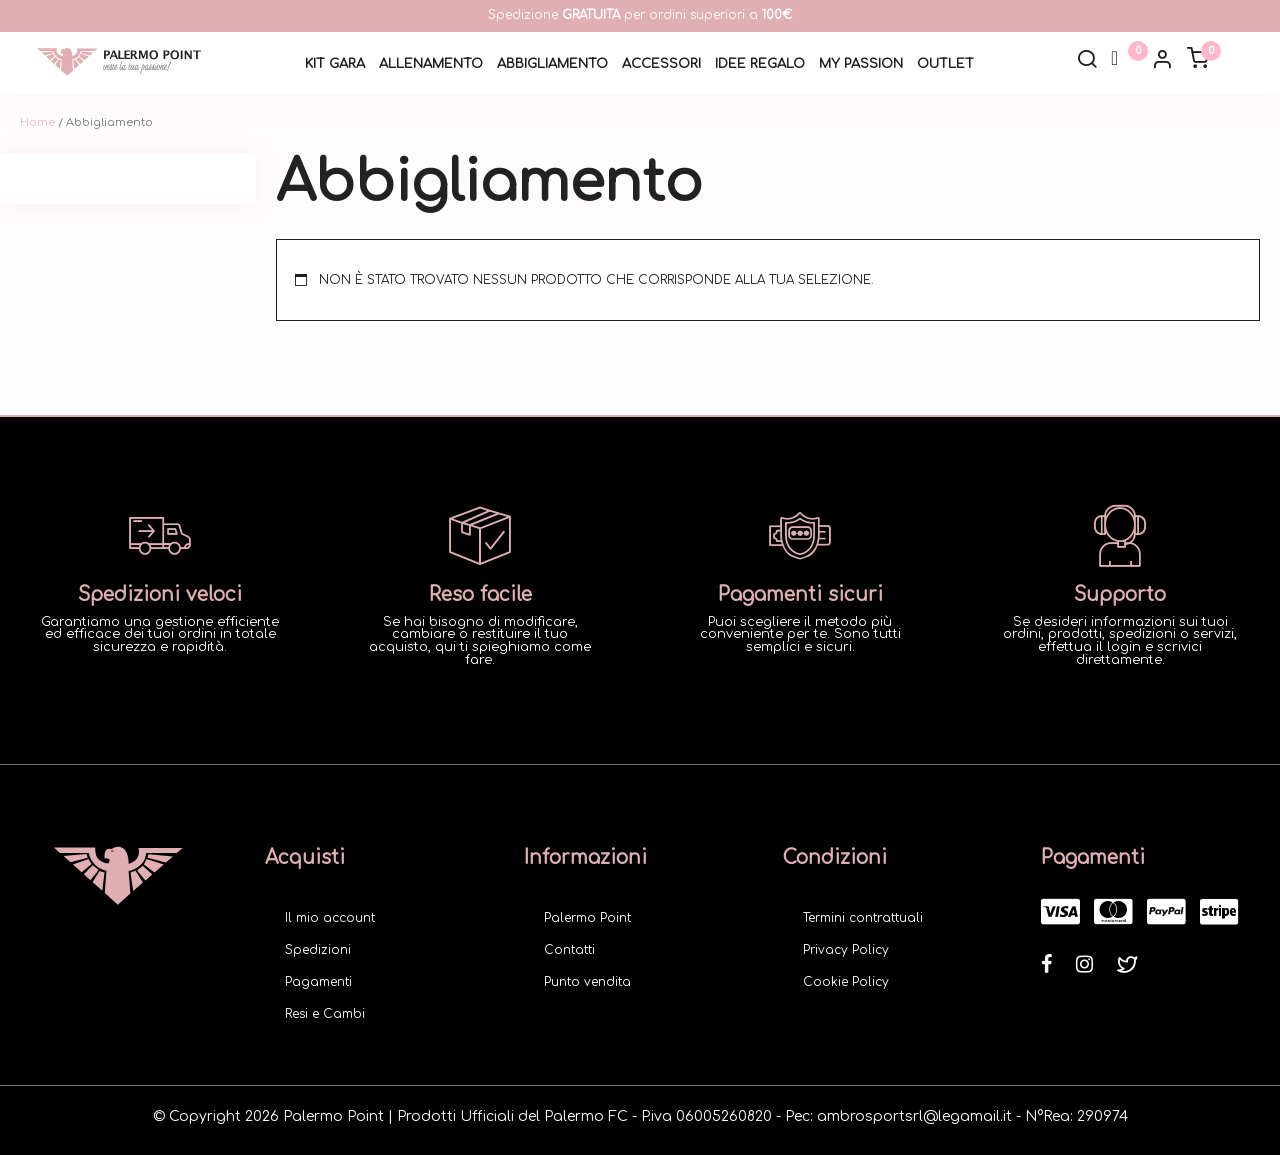  I want to click on Home, so click(37, 122).